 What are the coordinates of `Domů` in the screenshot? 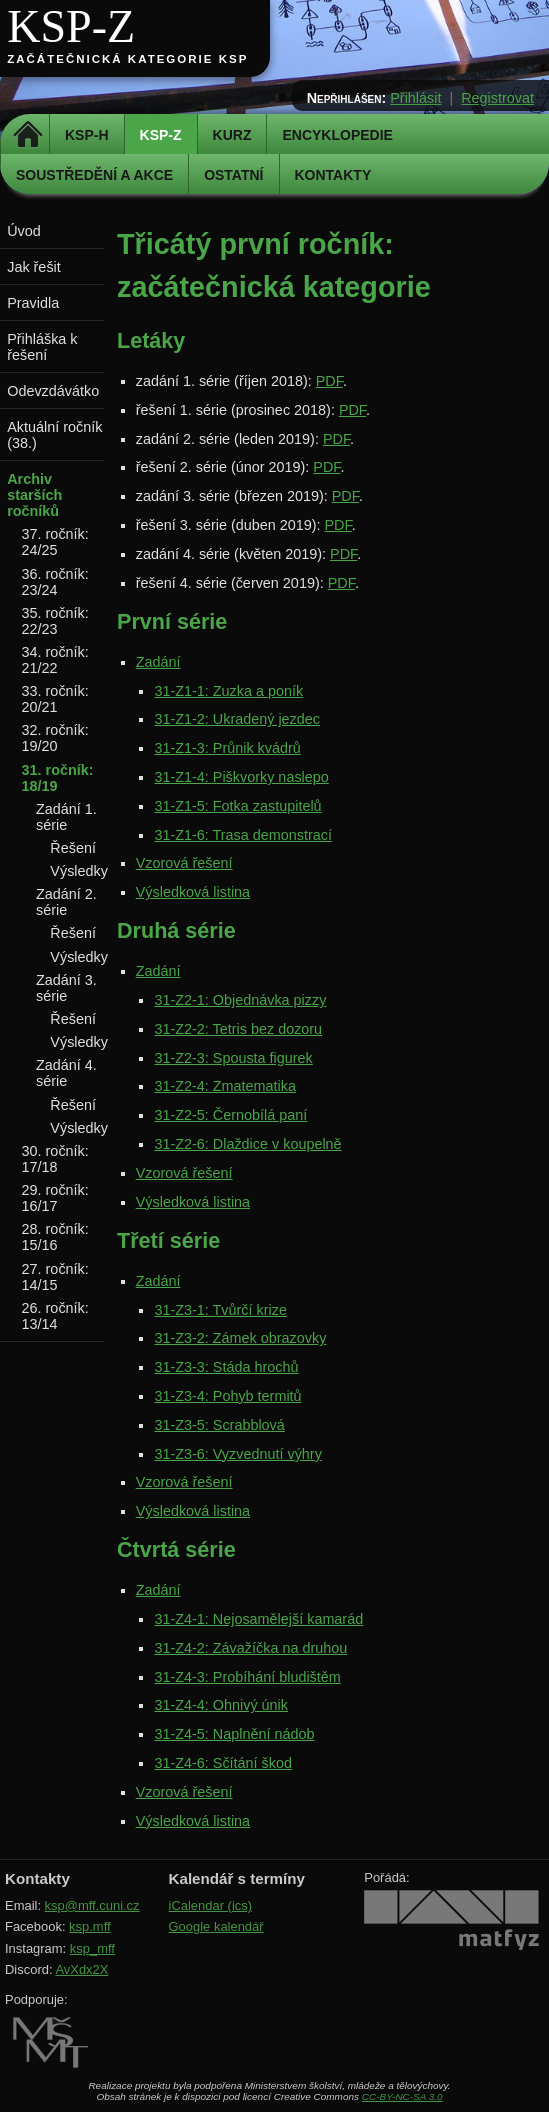 It's located at (27, 135).